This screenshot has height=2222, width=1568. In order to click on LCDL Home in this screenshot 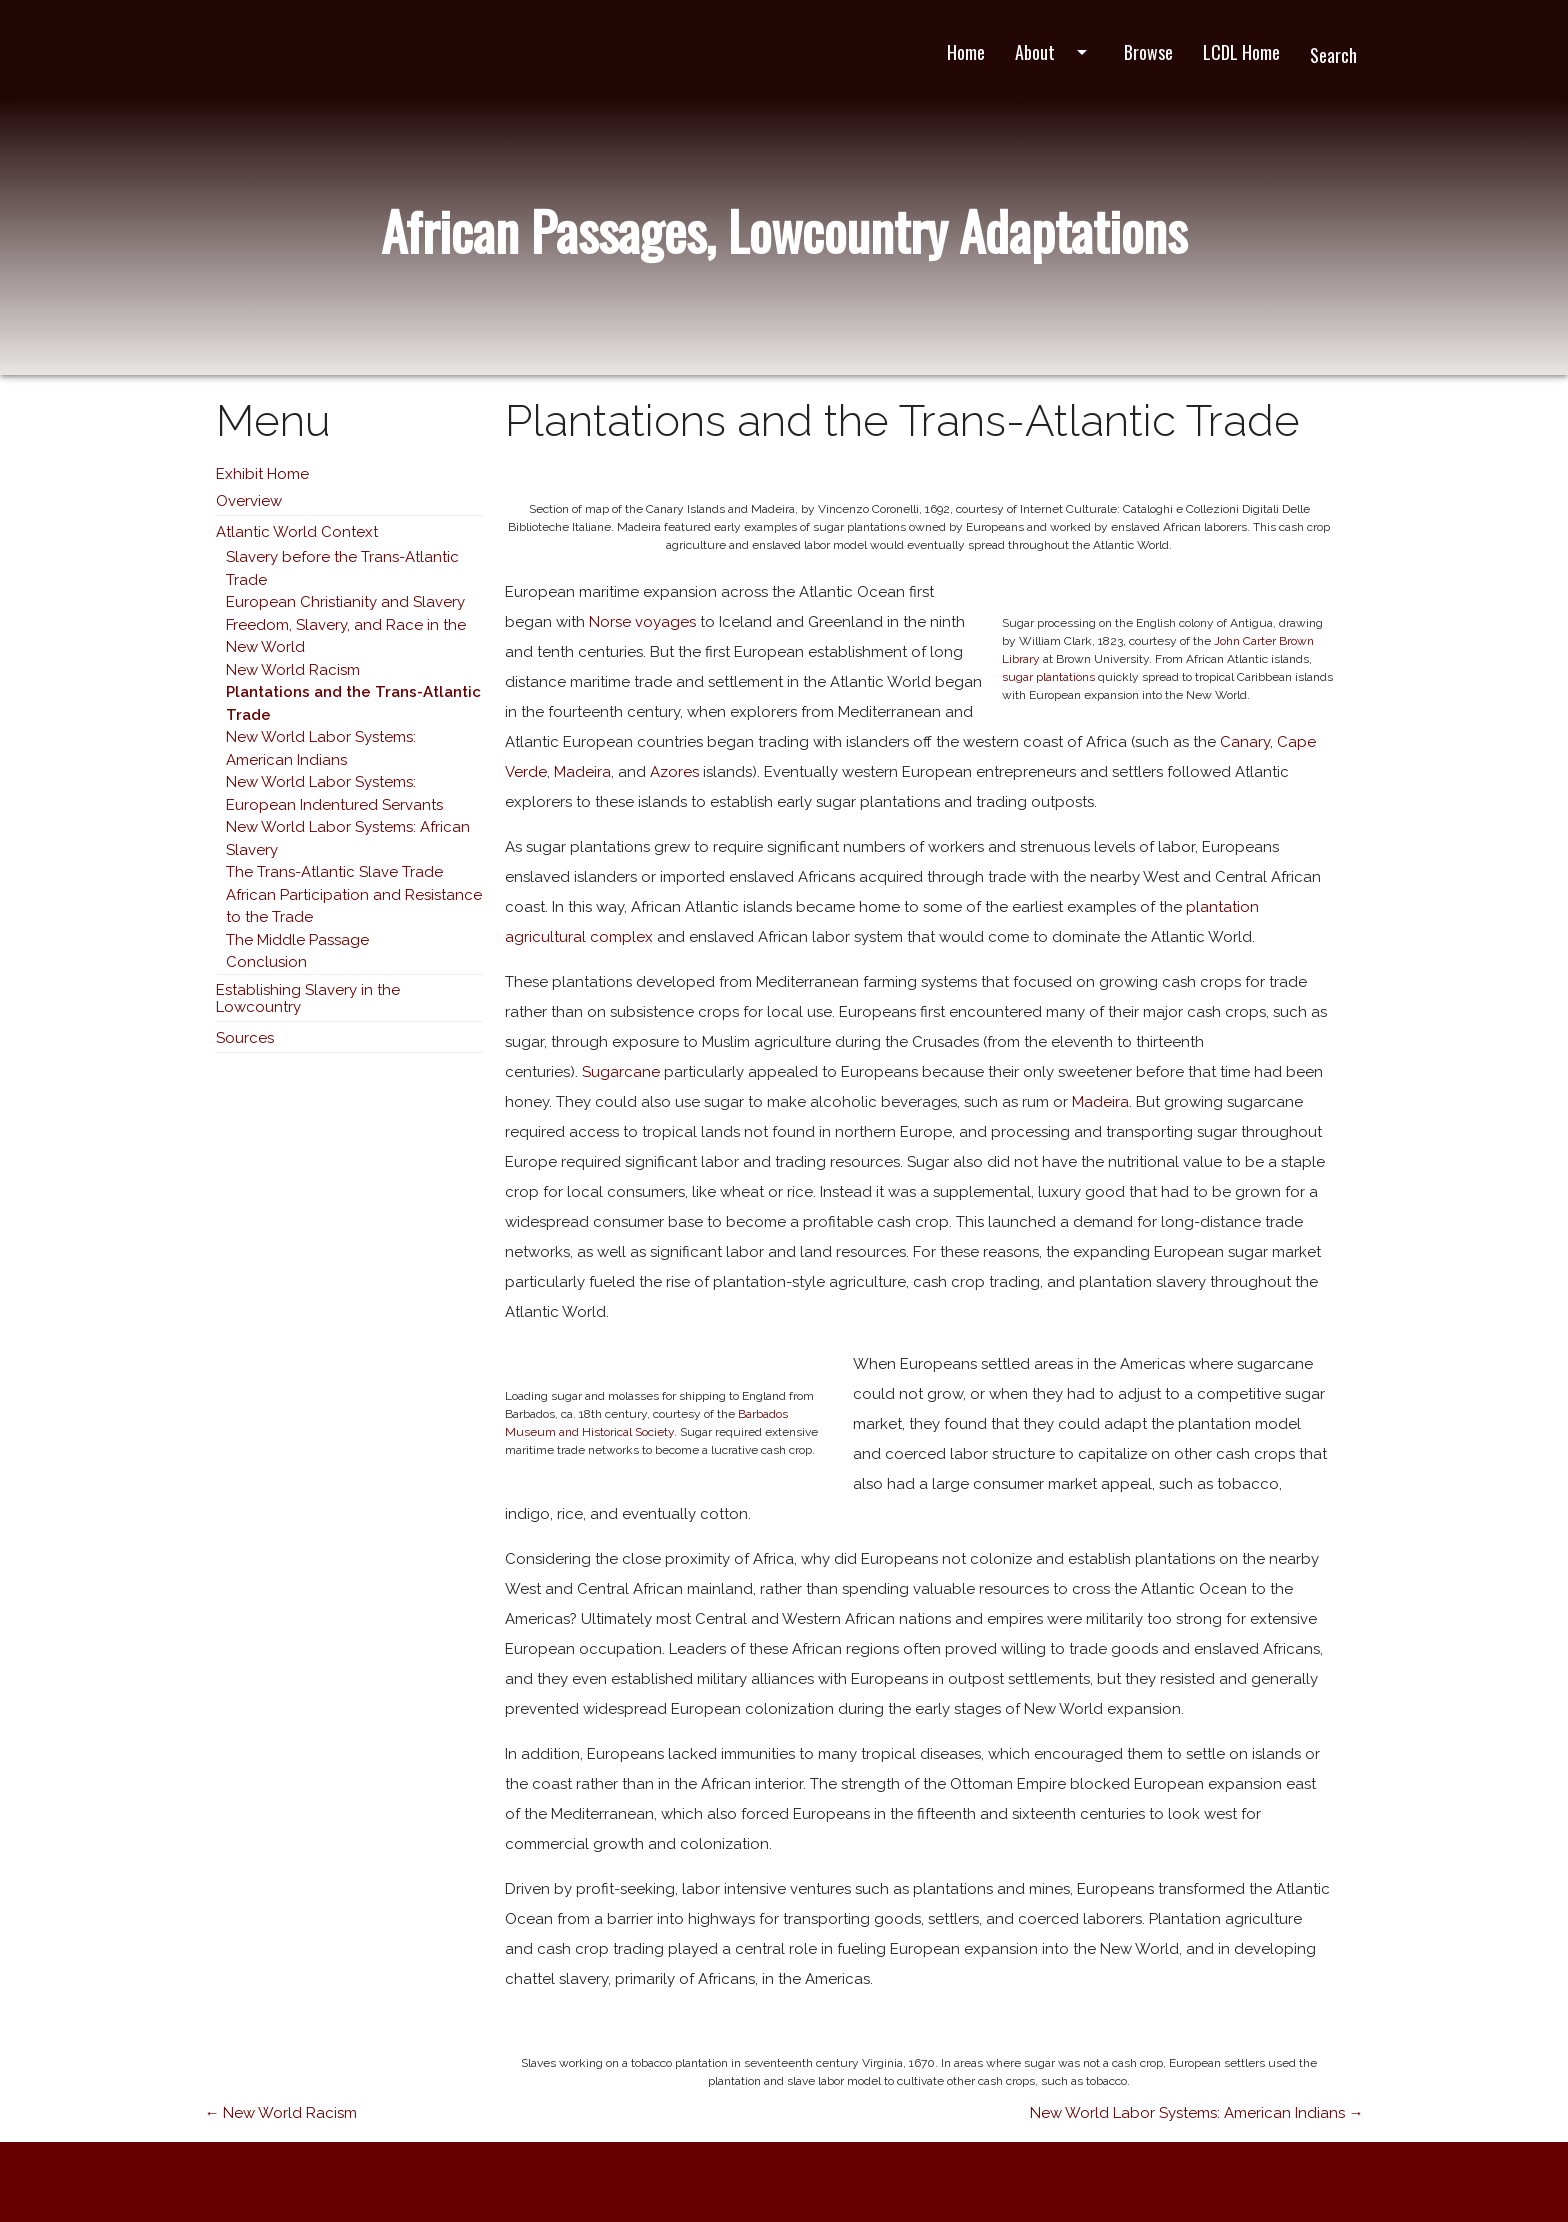, I will do `click(1241, 52)`.